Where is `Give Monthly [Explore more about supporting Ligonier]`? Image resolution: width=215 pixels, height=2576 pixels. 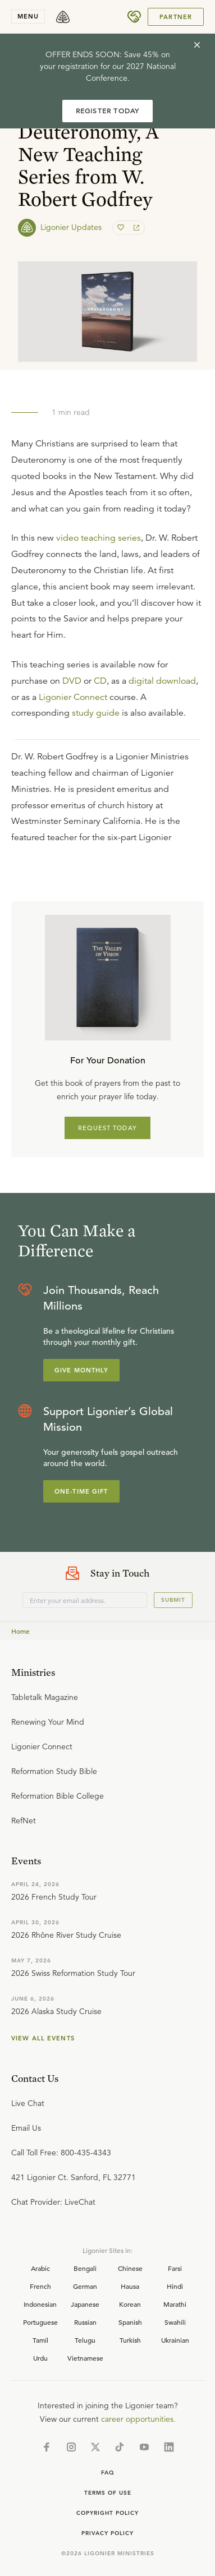
Give Monthly [Explore more about supporting Ligonier] is located at coordinates (81, 1370).